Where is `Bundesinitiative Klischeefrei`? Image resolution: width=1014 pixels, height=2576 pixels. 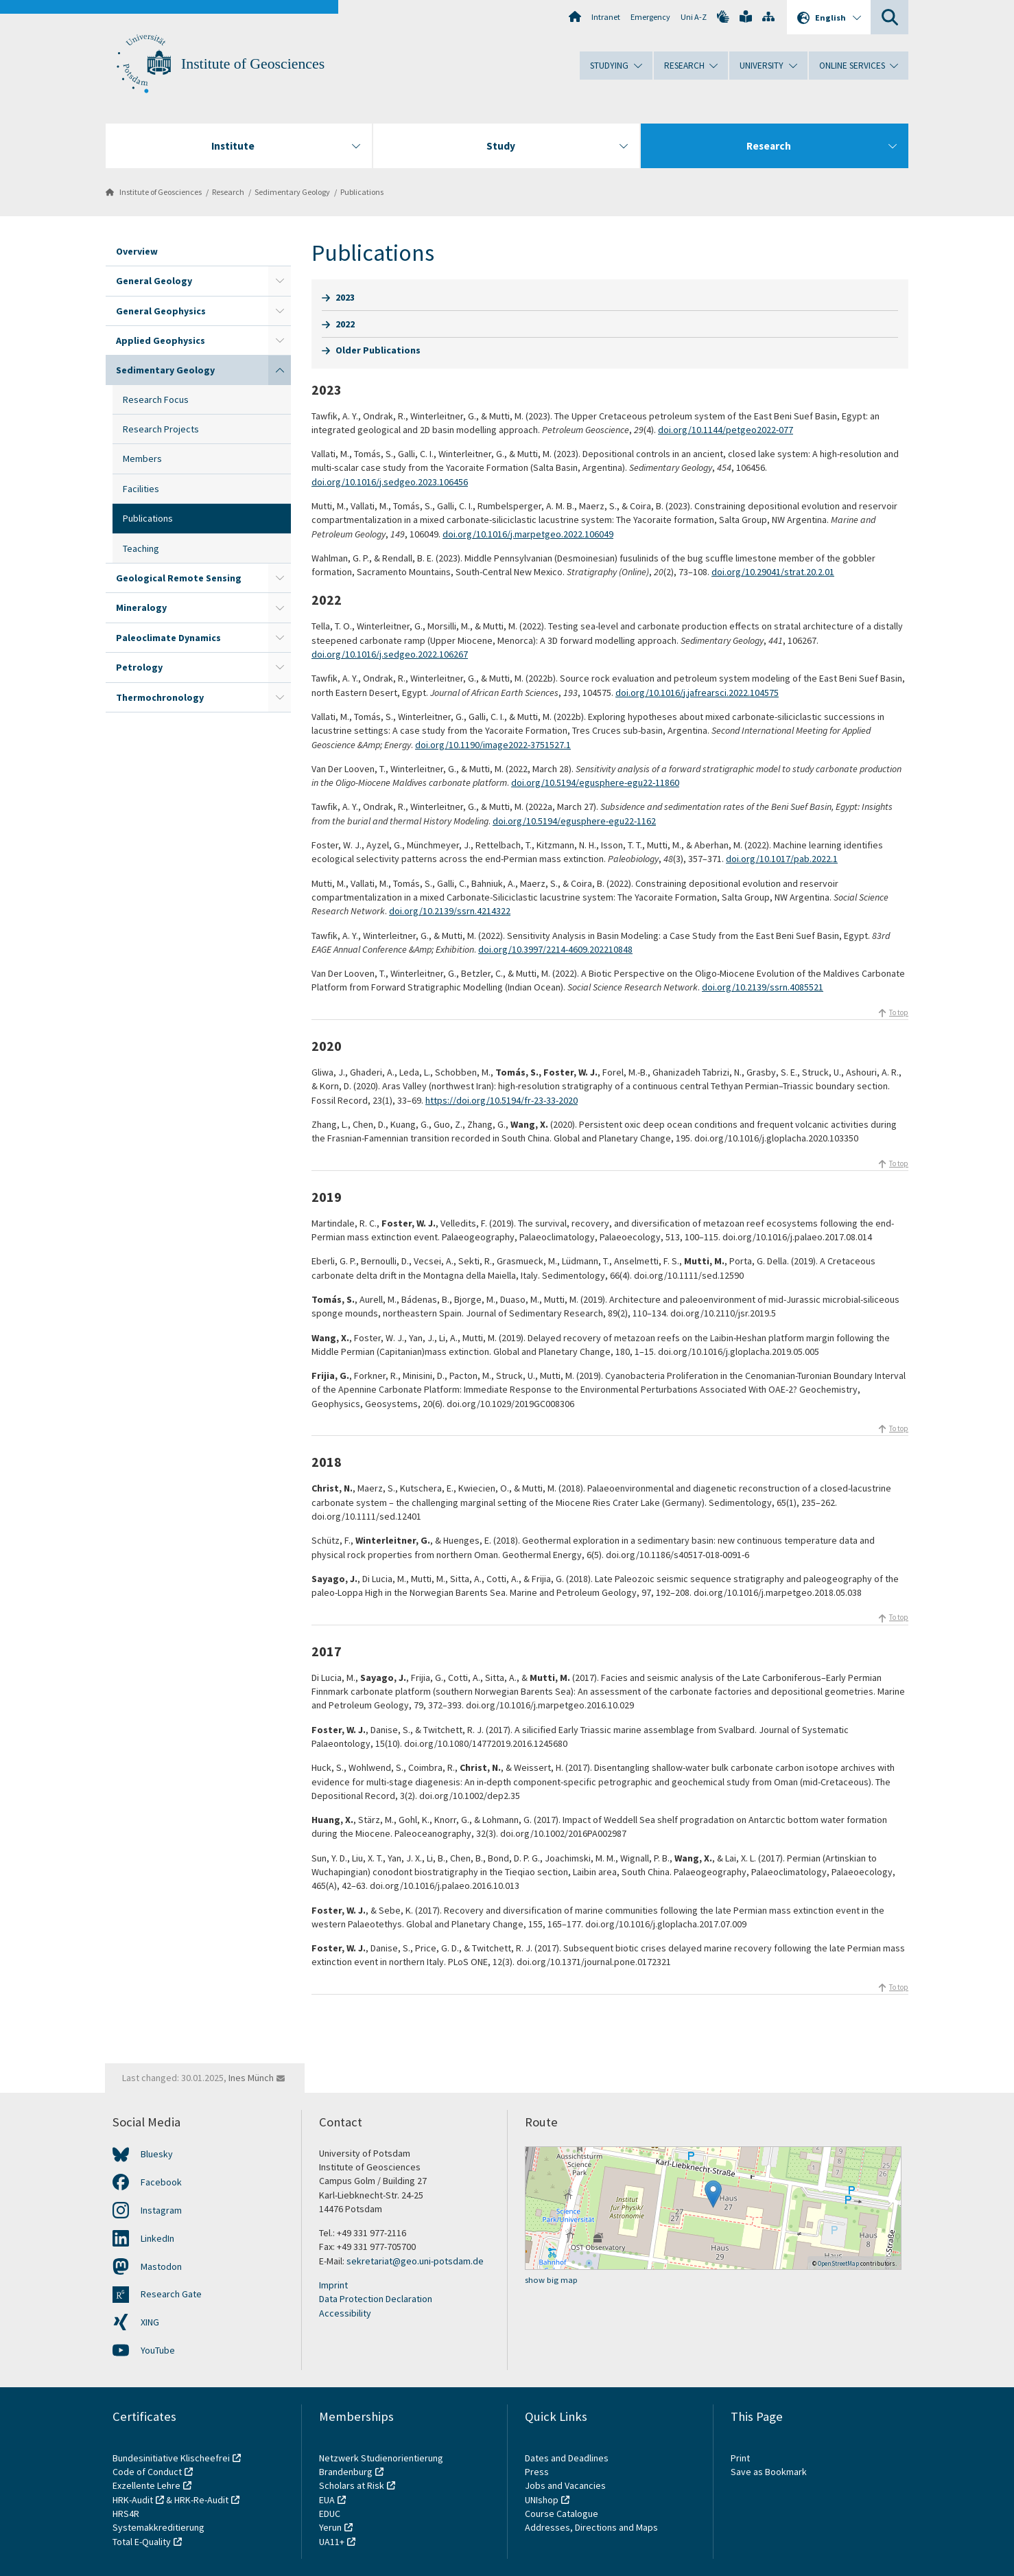 Bundesinitiative Klischeefrei is located at coordinates (171, 2458).